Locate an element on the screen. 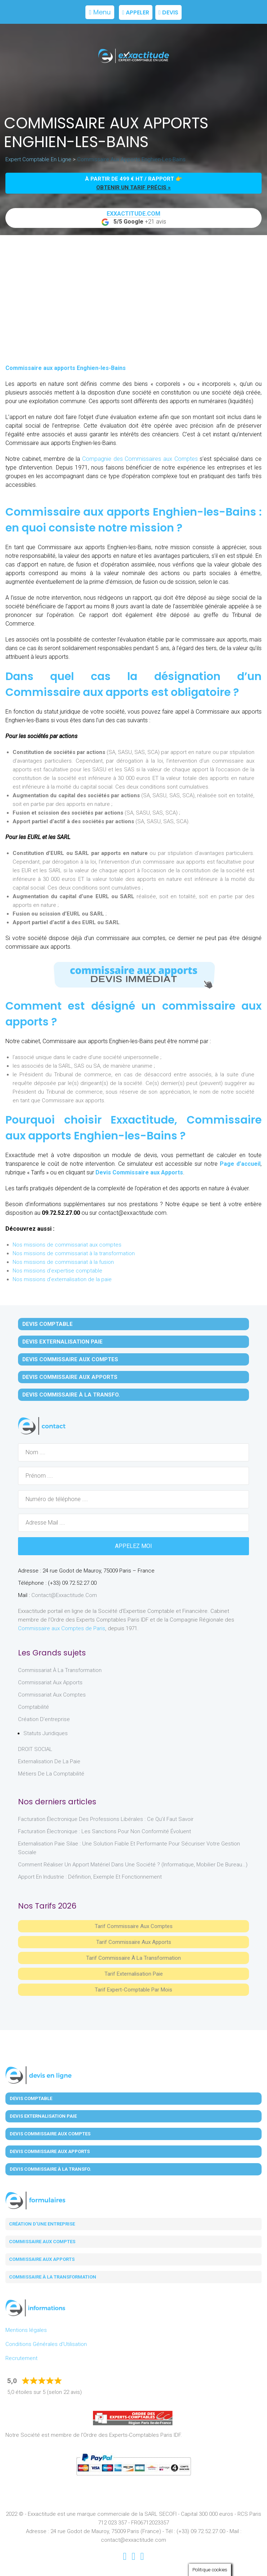 This screenshot has height=2576, width=267. Commissaire aux comptes is located at coordinates (42, 2241).